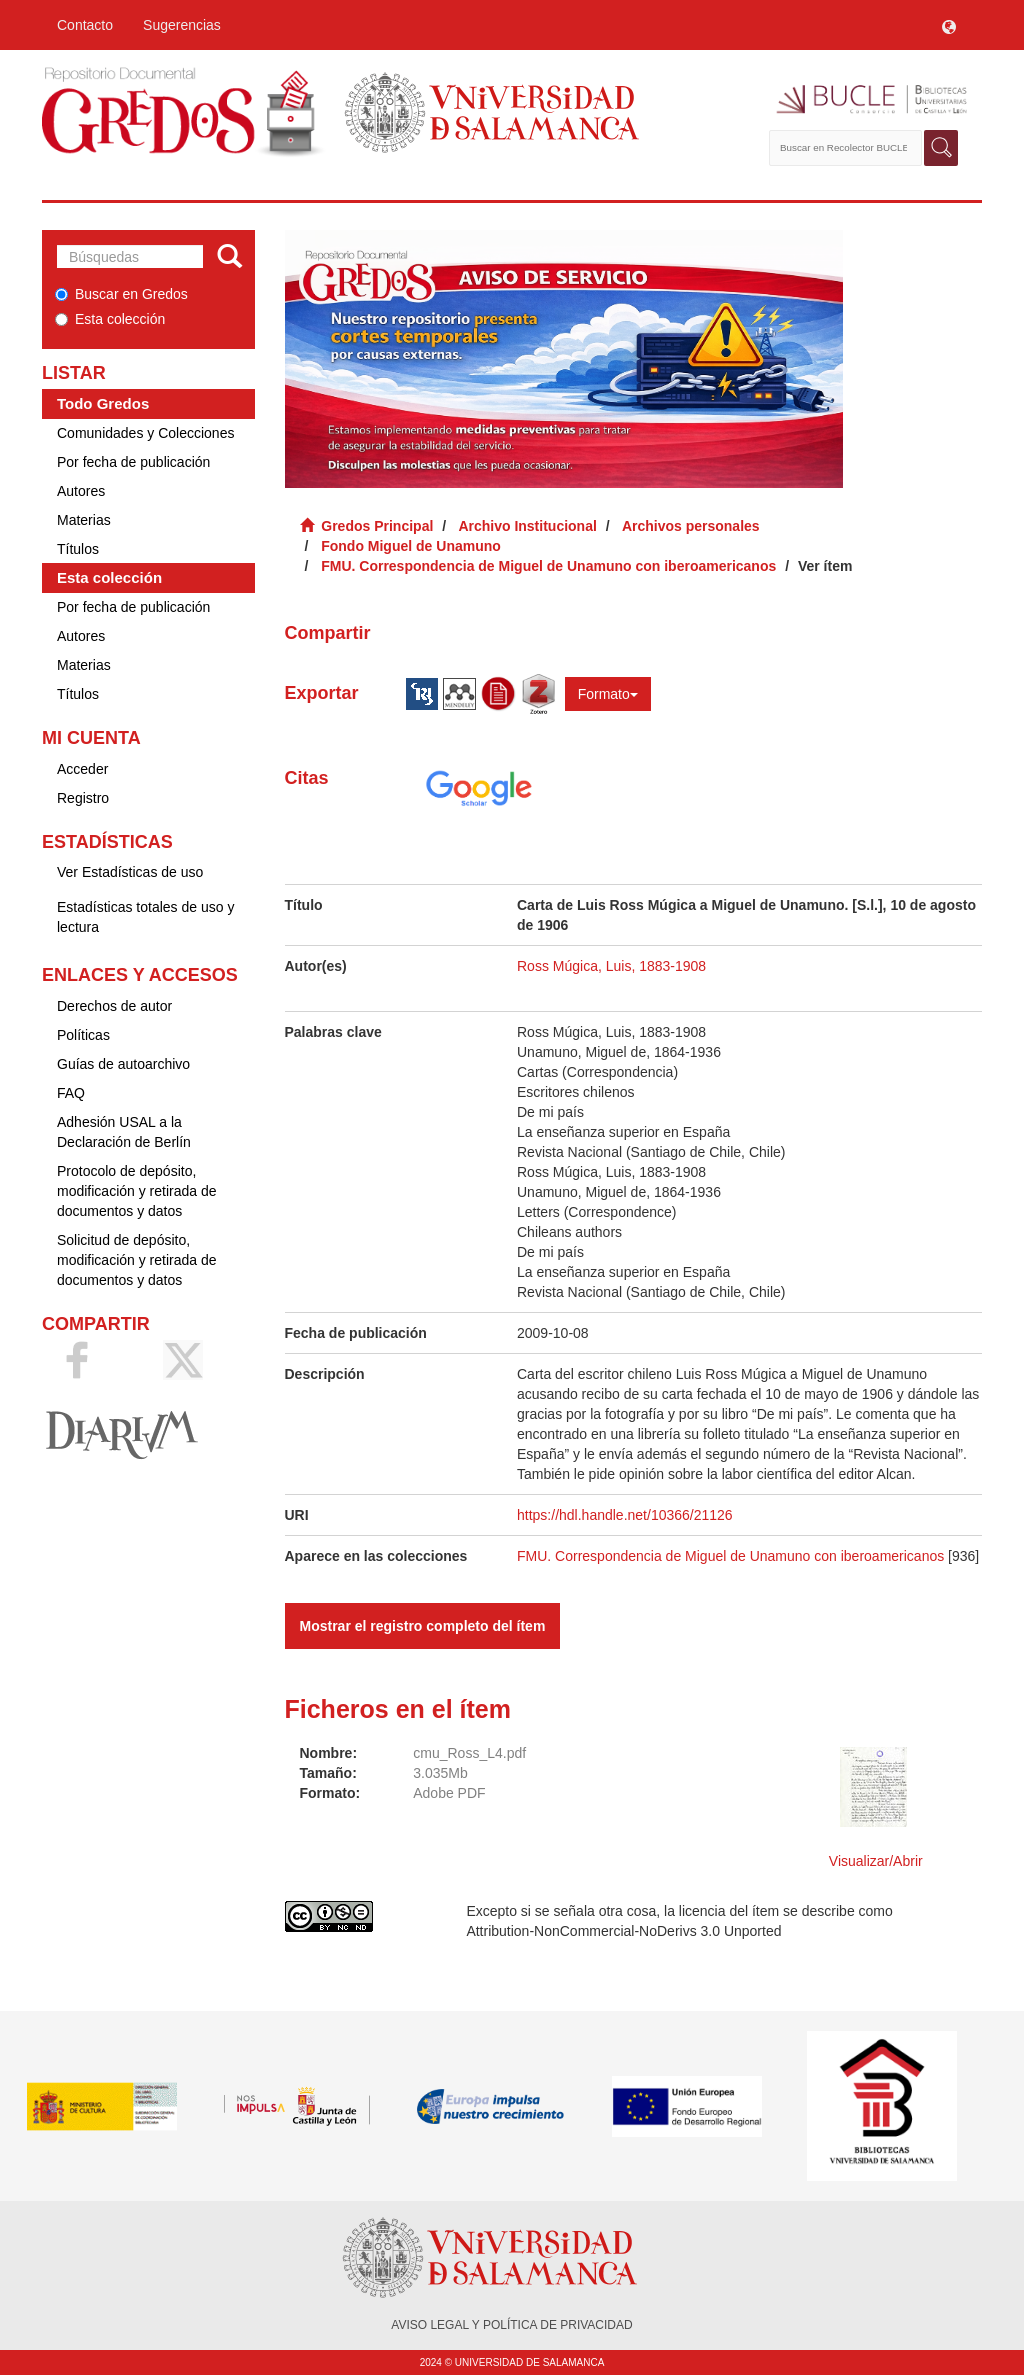  What do you see at coordinates (377, 526) in the screenshot?
I see `Gredos Principal` at bounding box center [377, 526].